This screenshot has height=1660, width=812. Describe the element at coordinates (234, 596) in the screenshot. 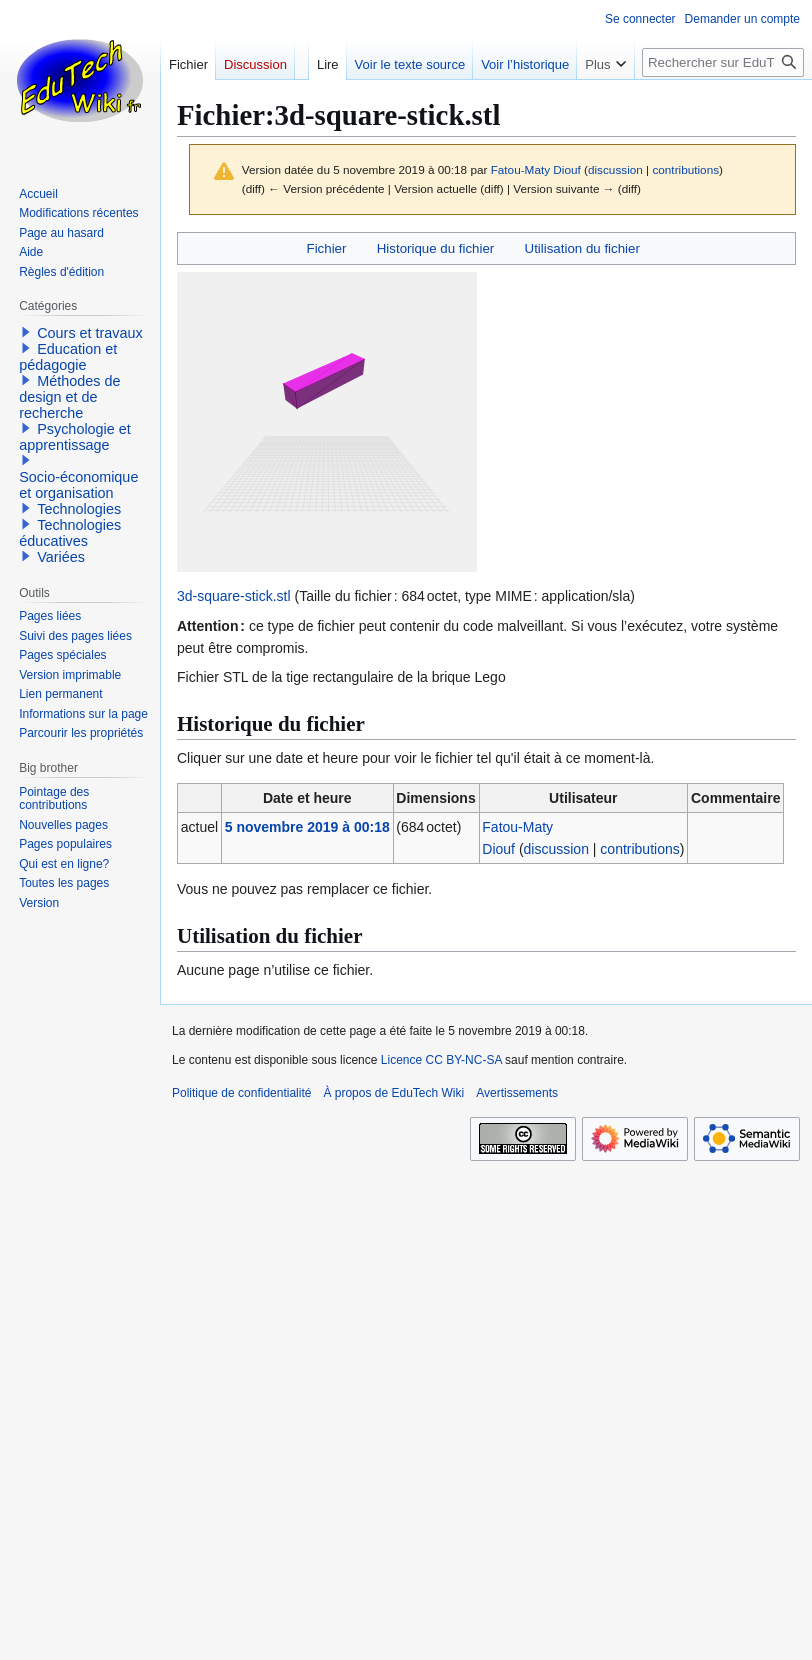

I see `3d-square-stick.stl` at that location.